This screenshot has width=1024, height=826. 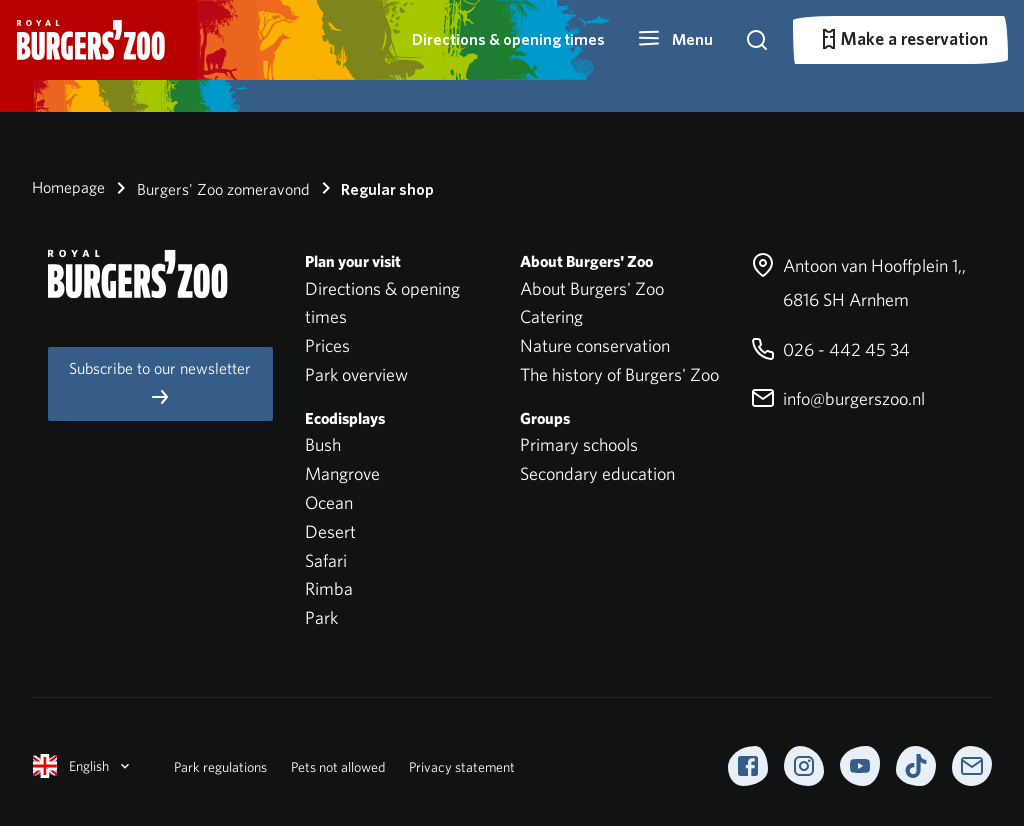 I want to click on Primary schools, so click(x=579, y=444).